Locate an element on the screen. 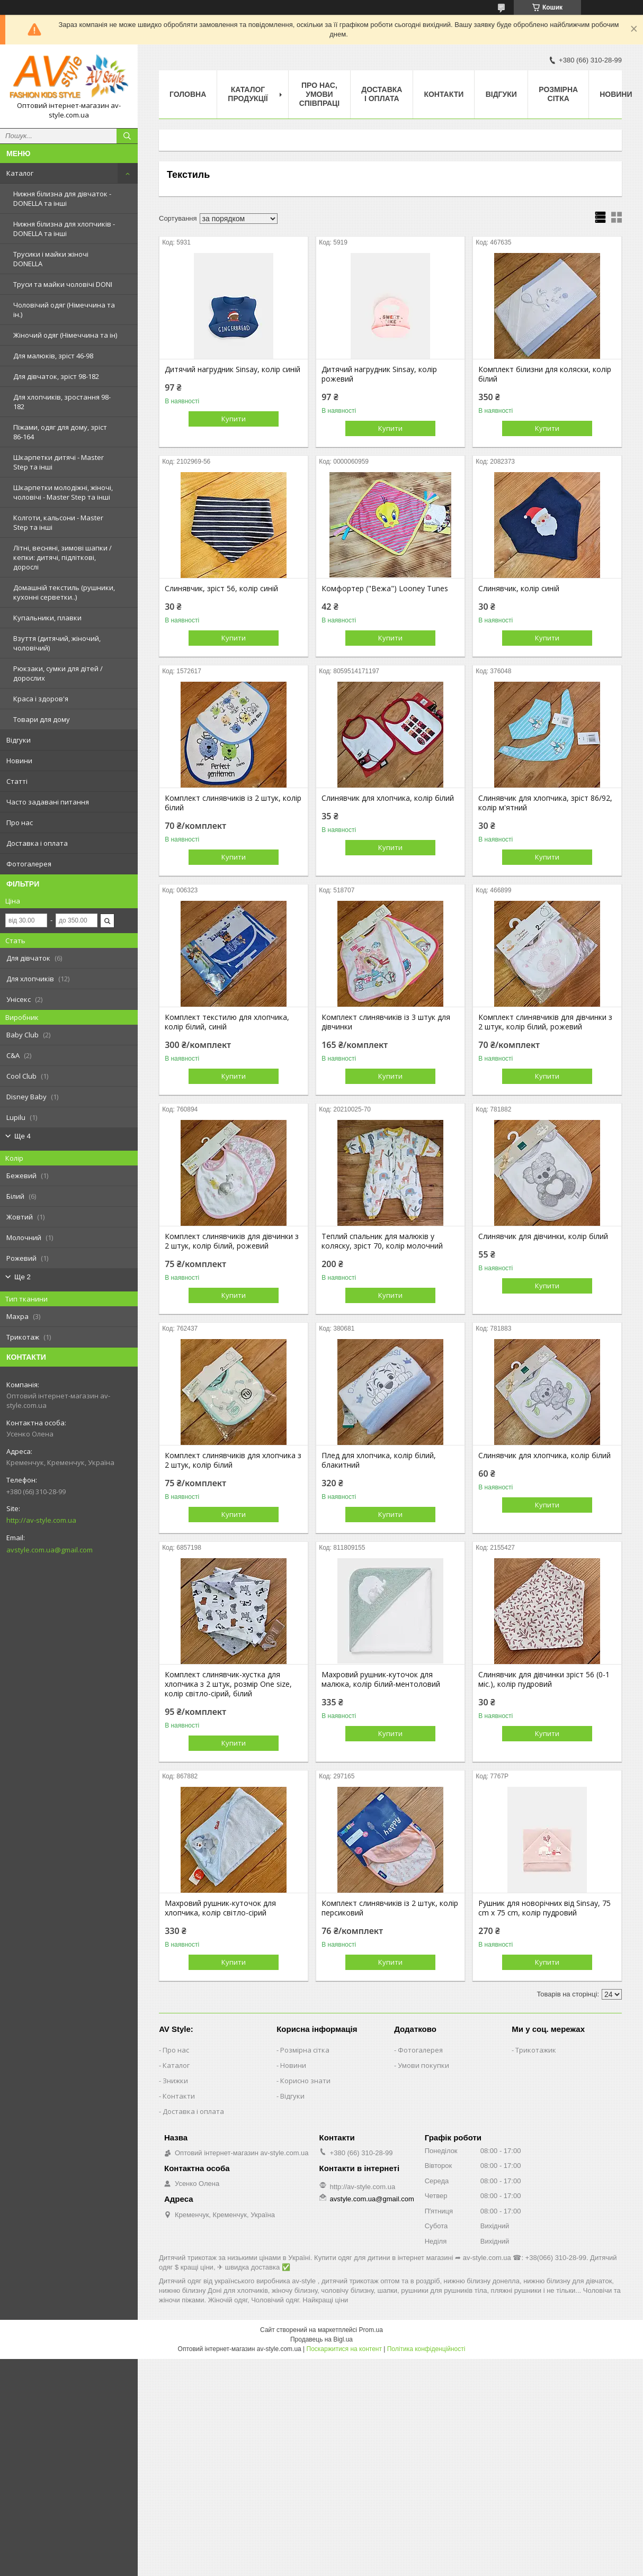 The height and width of the screenshot is (2576, 643). Нижня білизна для хлопчиків - DONELLA та інші is located at coordinates (64, 228).